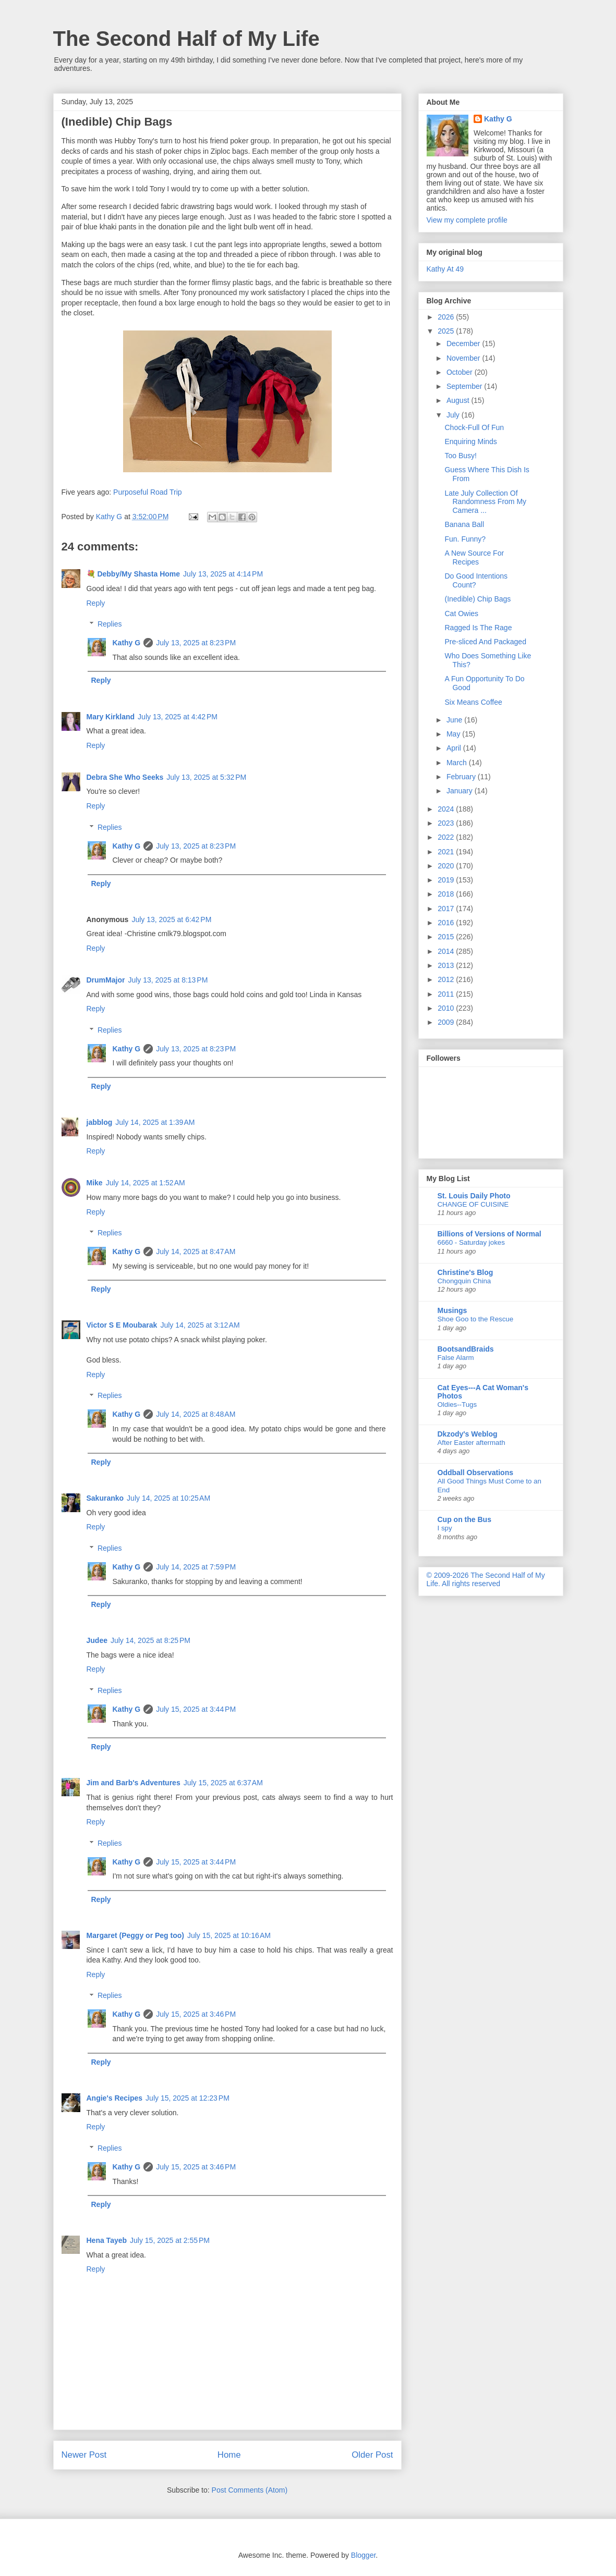  I want to click on July 14, 2025 at 3:12 AM, so click(199, 1325).